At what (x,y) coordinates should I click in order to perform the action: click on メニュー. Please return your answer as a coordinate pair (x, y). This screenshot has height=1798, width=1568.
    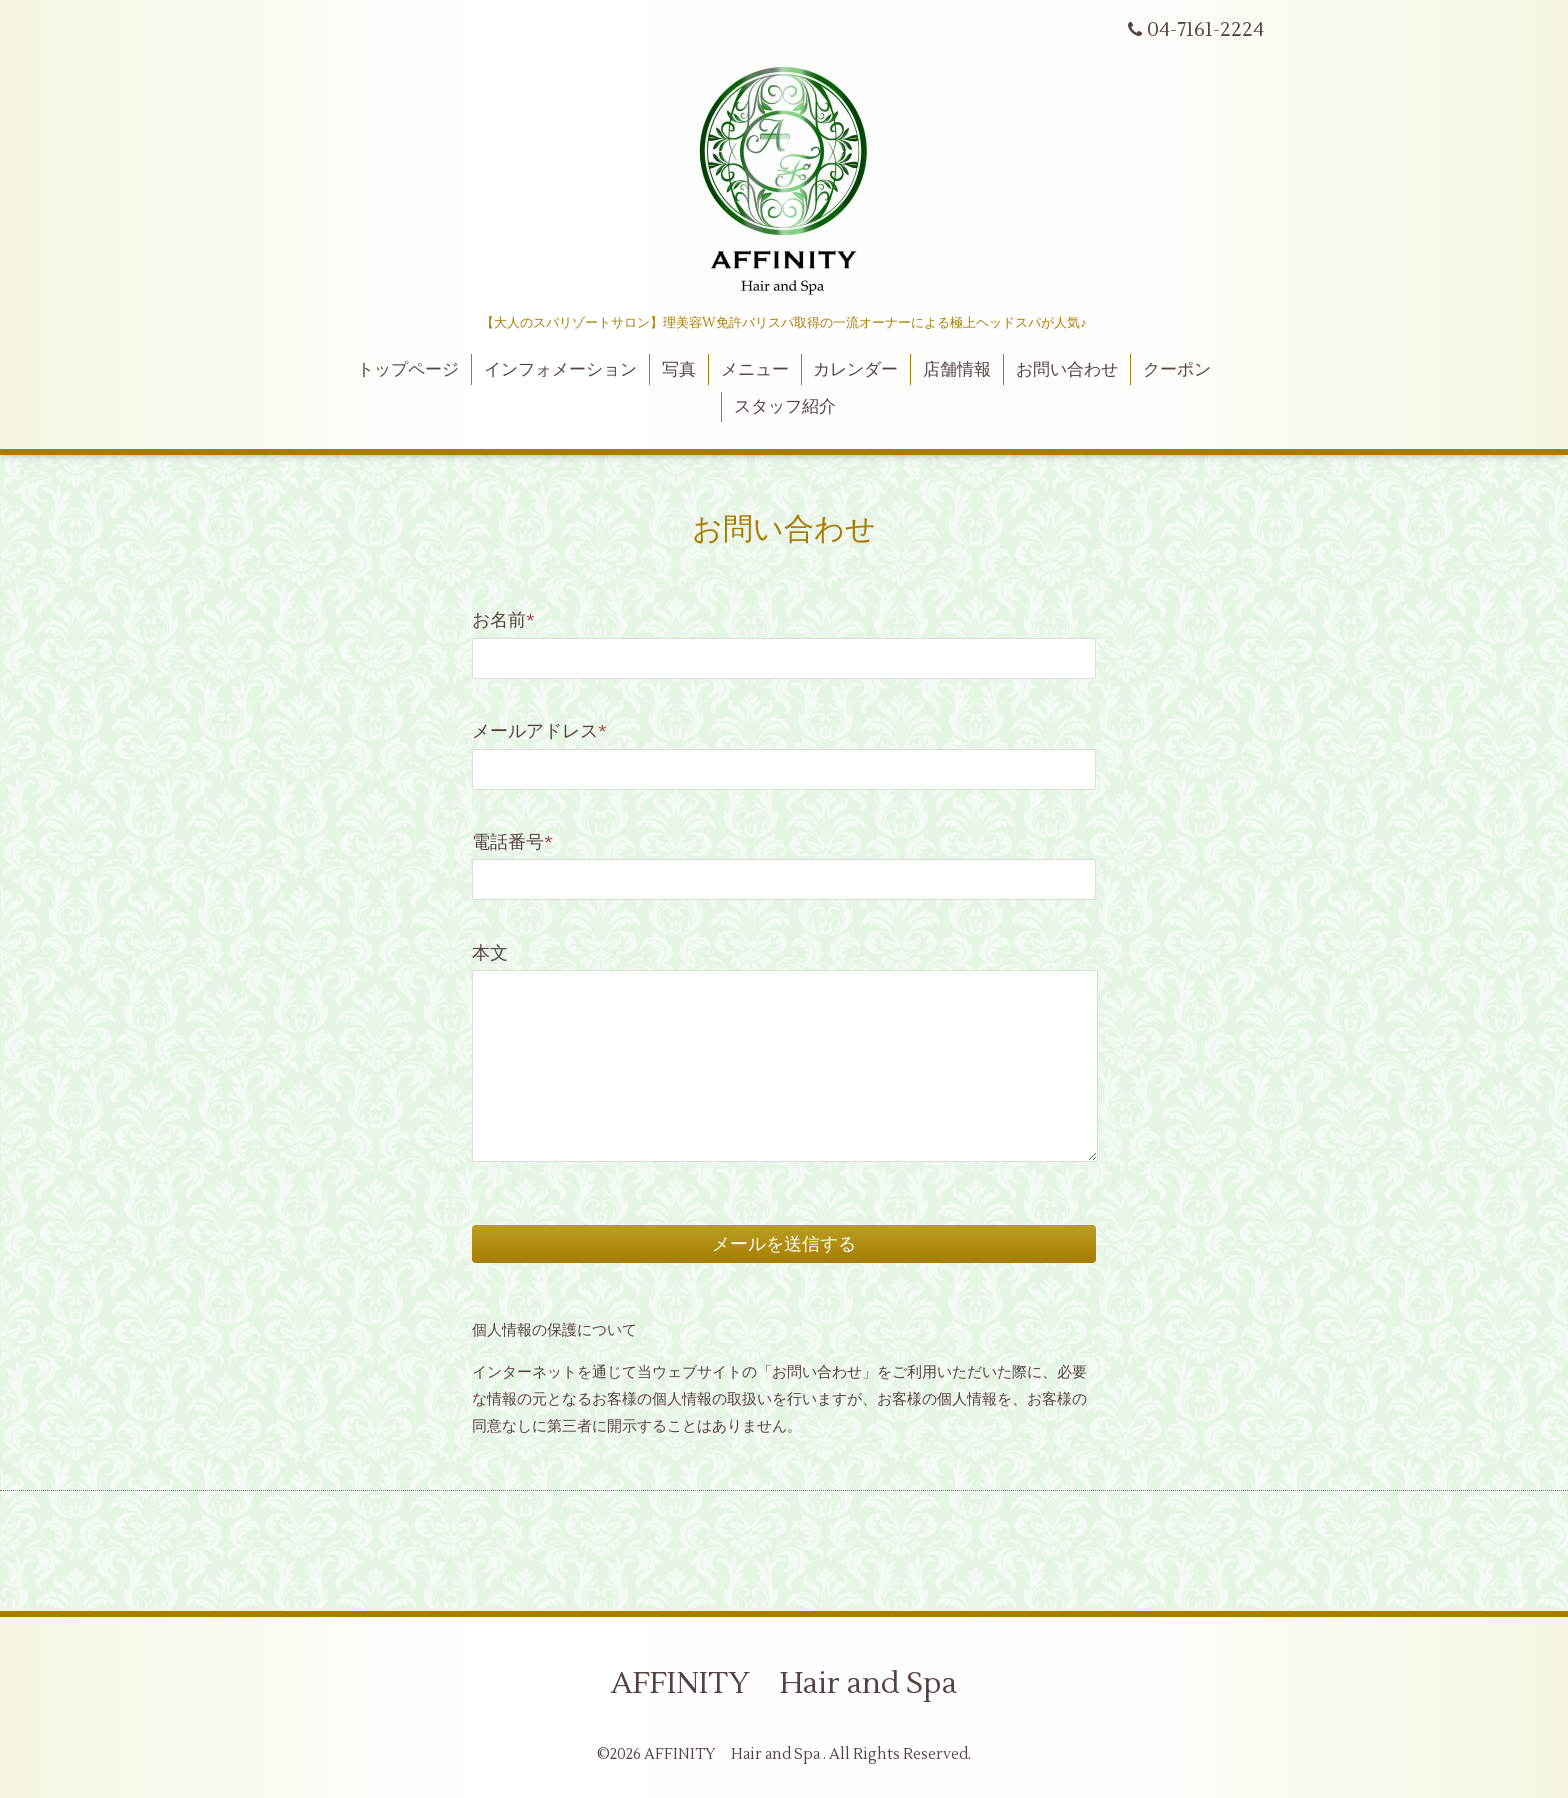
    Looking at the image, I should click on (755, 370).